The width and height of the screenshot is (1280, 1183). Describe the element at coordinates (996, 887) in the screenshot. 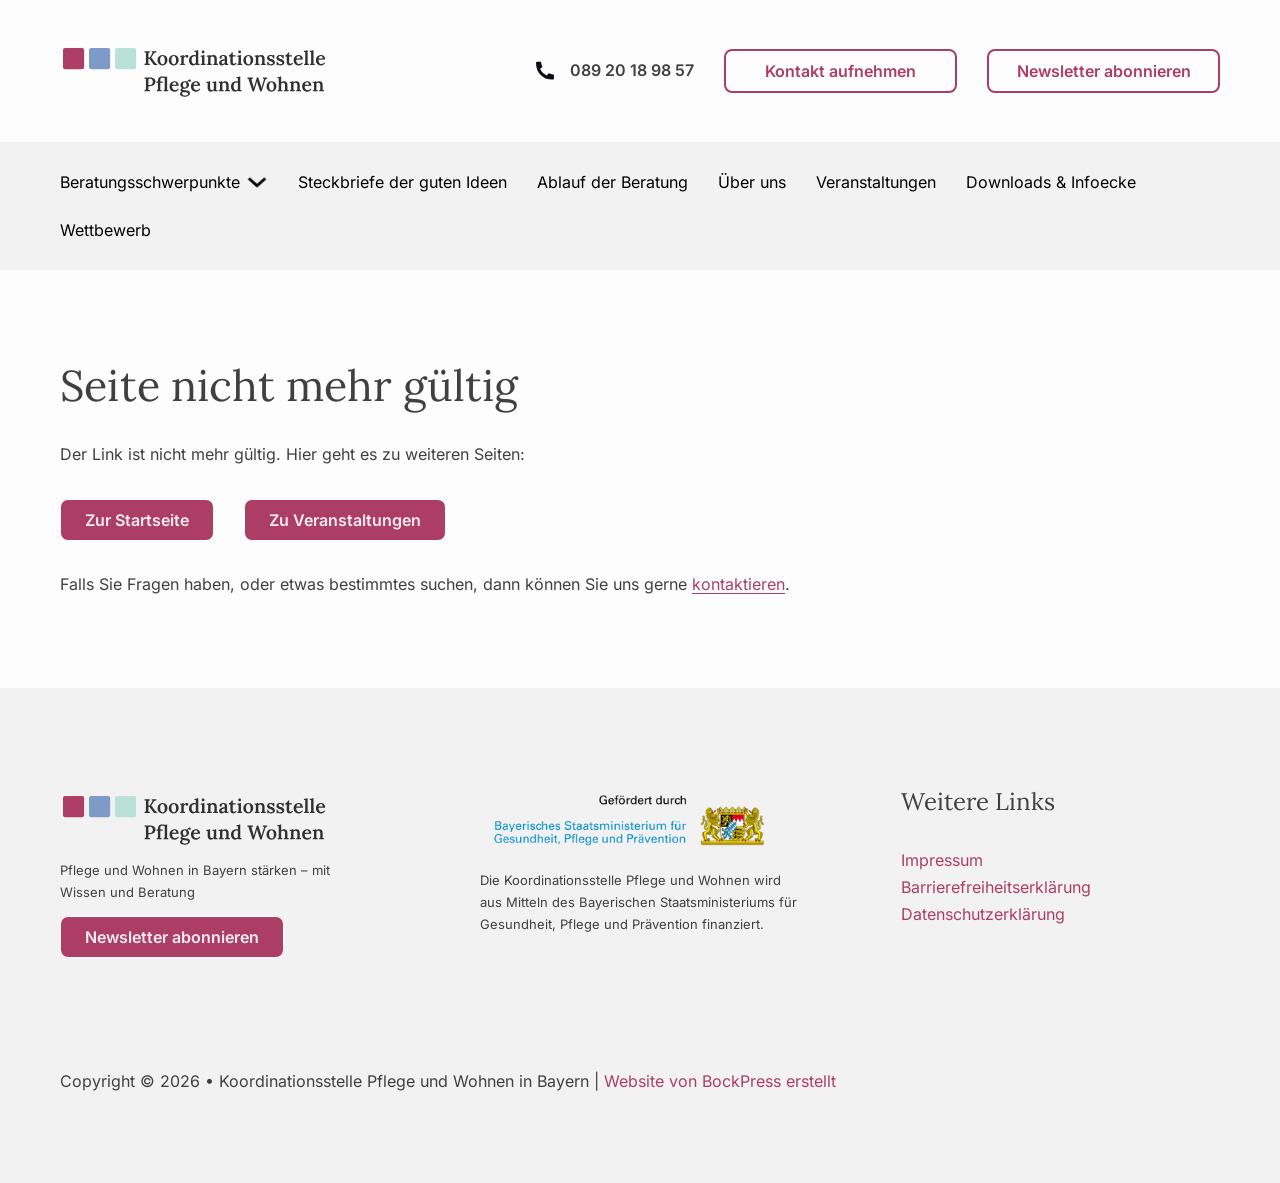

I see `Barrierefreiheitserklärung` at that location.